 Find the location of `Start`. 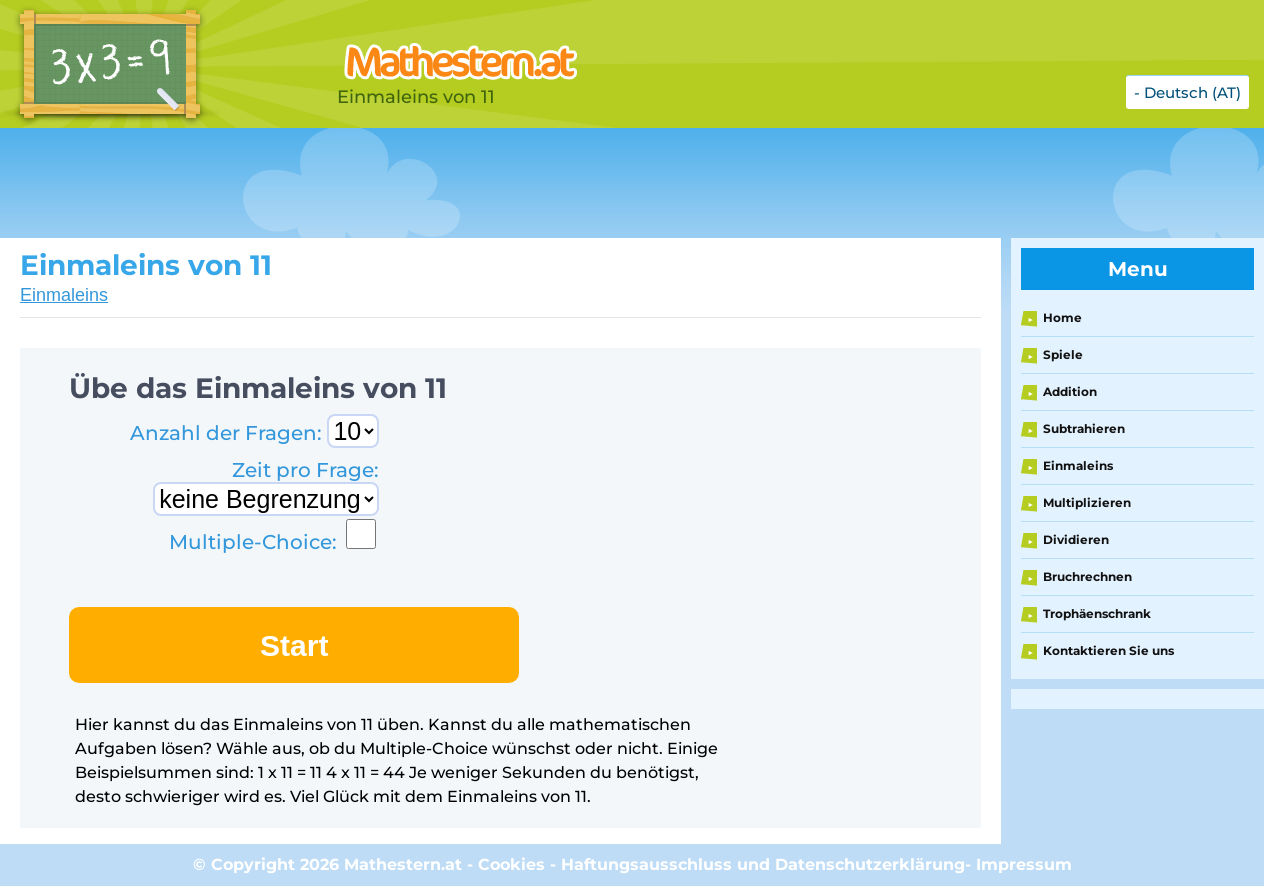

Start is located at coordinates (294, 645).